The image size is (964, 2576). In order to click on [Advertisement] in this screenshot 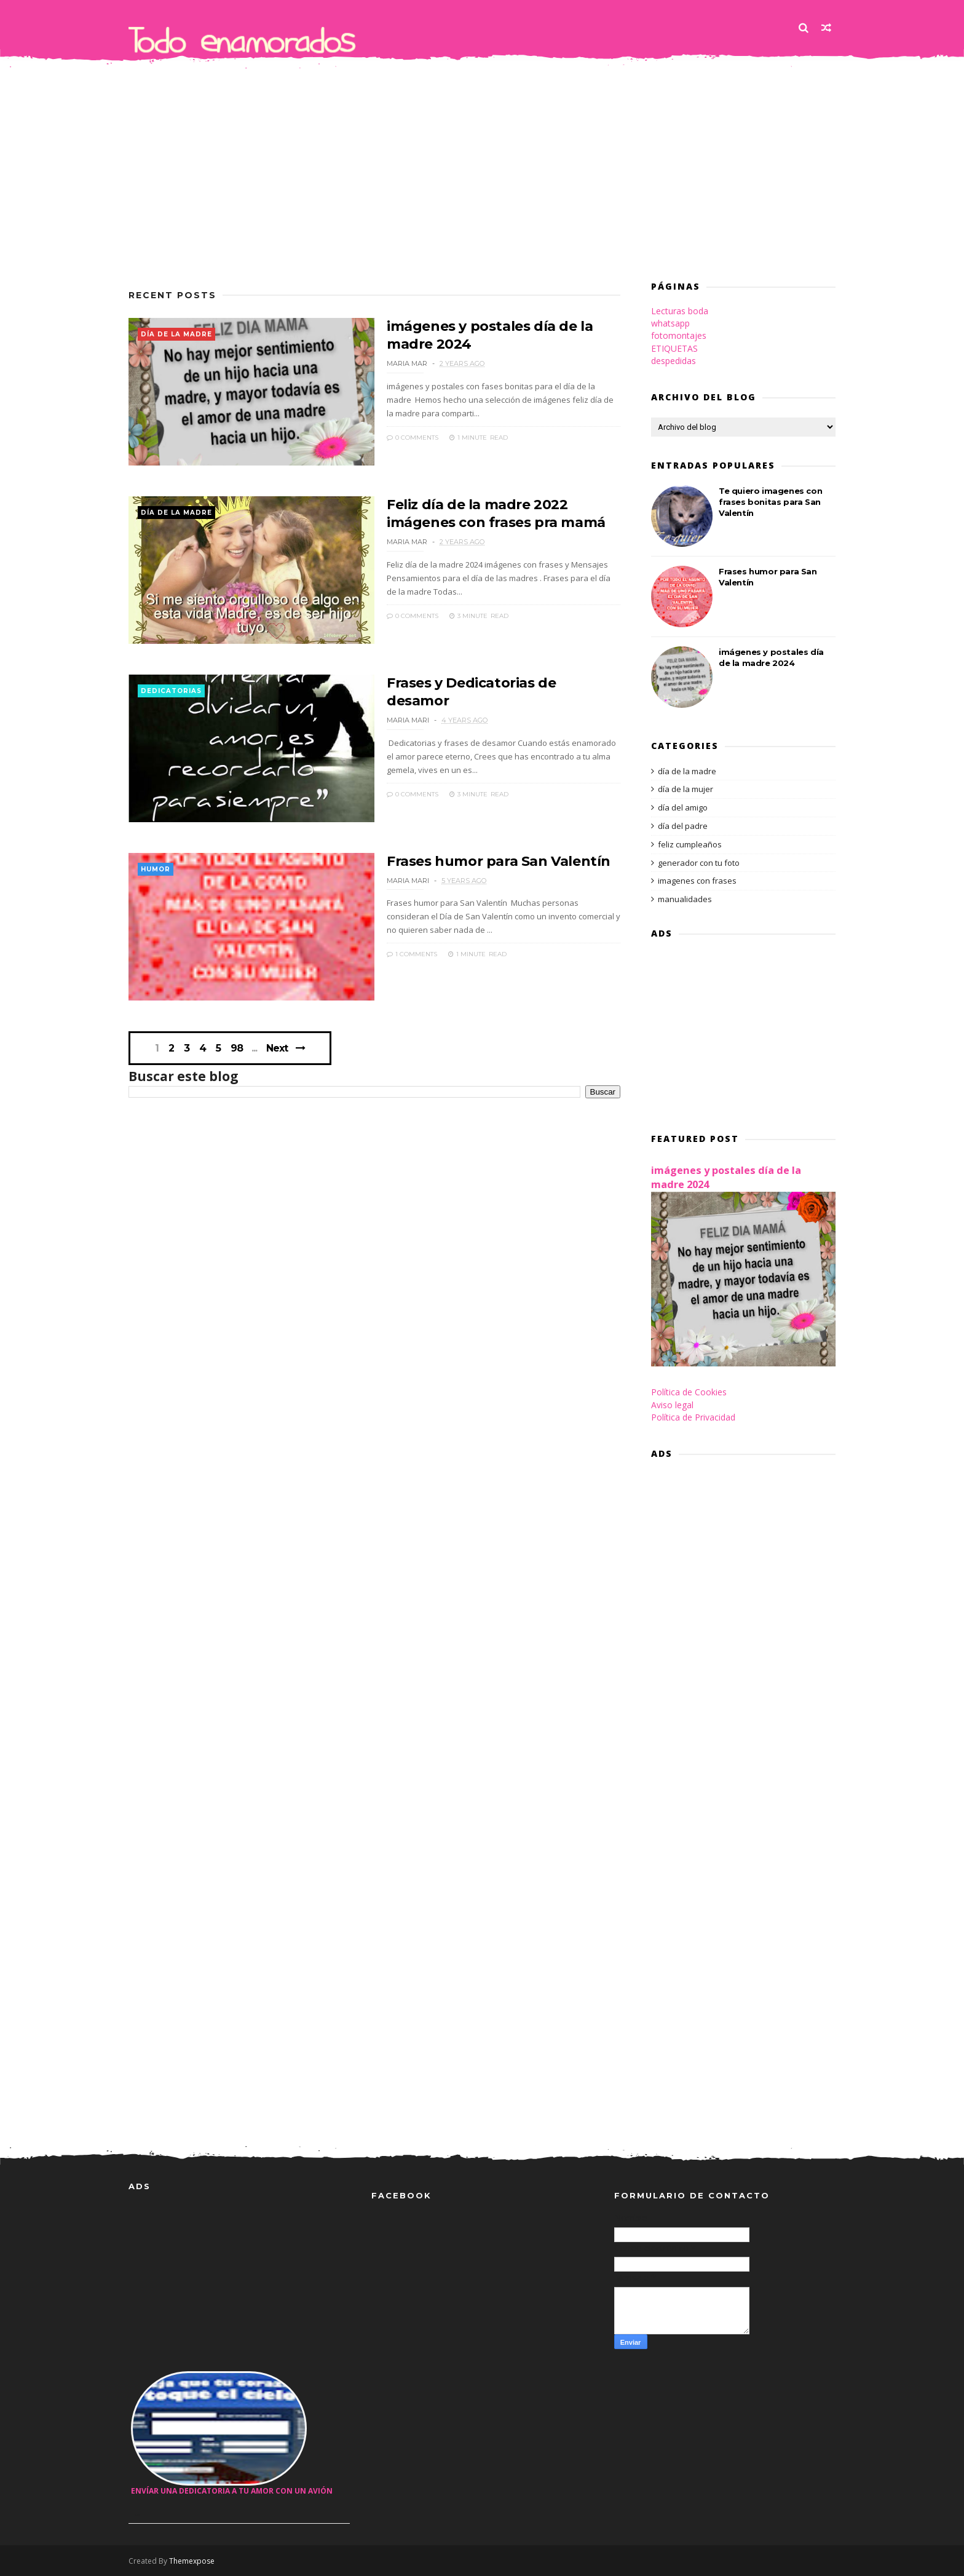, I will do `click(482, 165)`.